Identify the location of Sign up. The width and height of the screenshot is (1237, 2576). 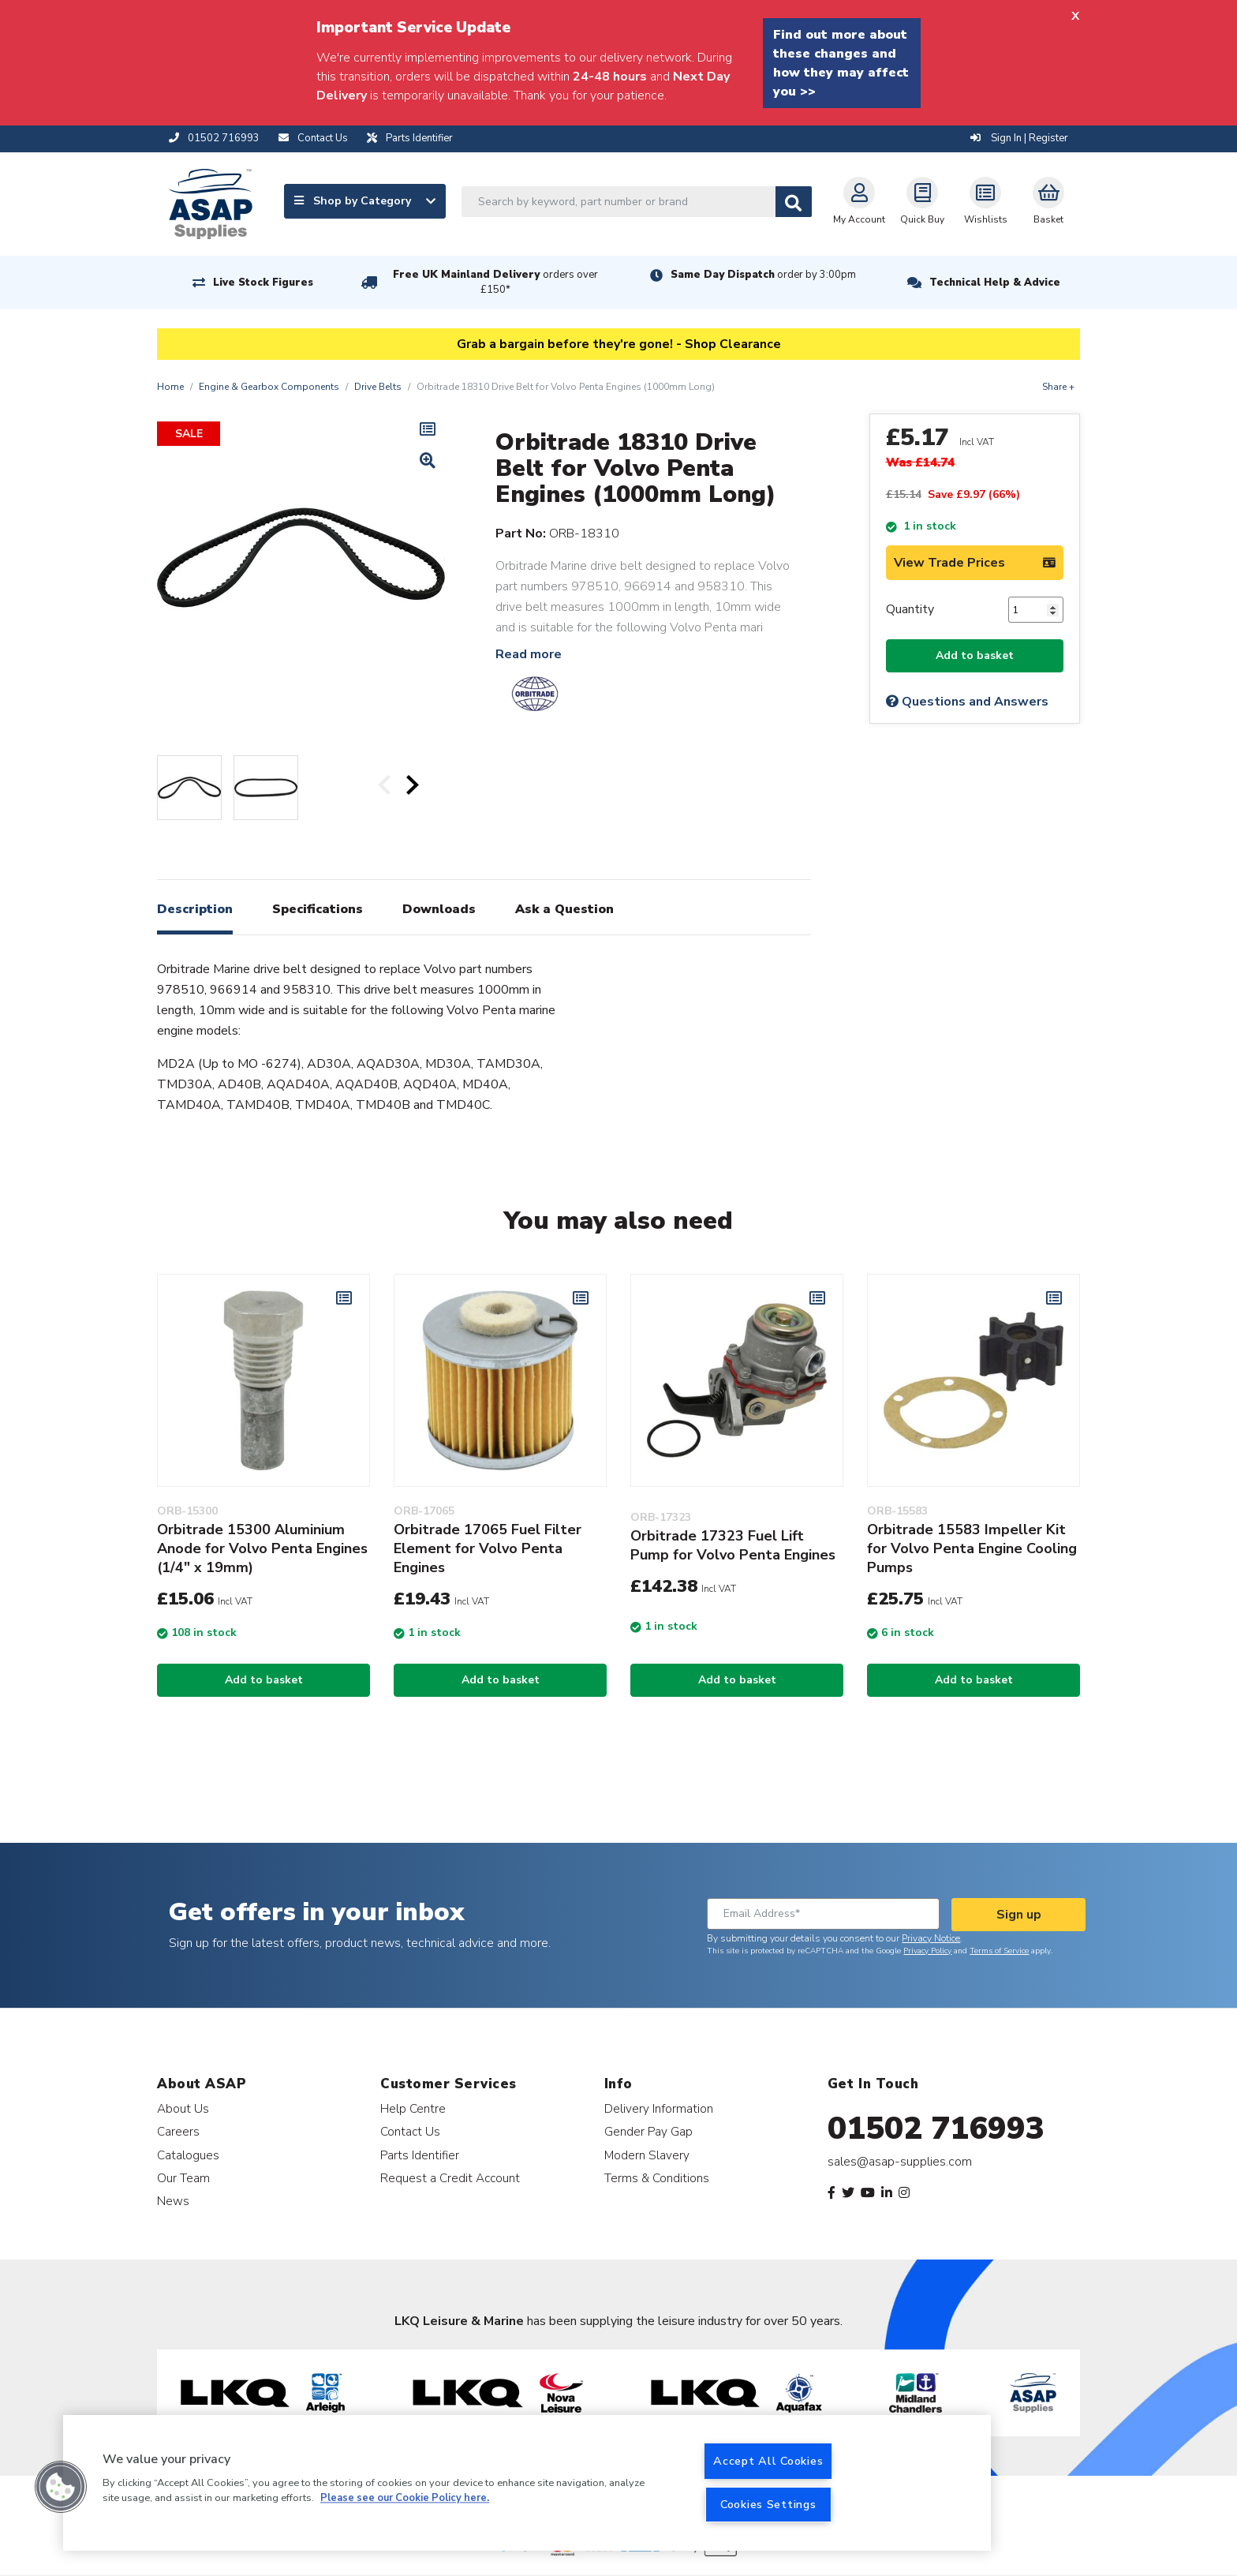
(1018, 1914).